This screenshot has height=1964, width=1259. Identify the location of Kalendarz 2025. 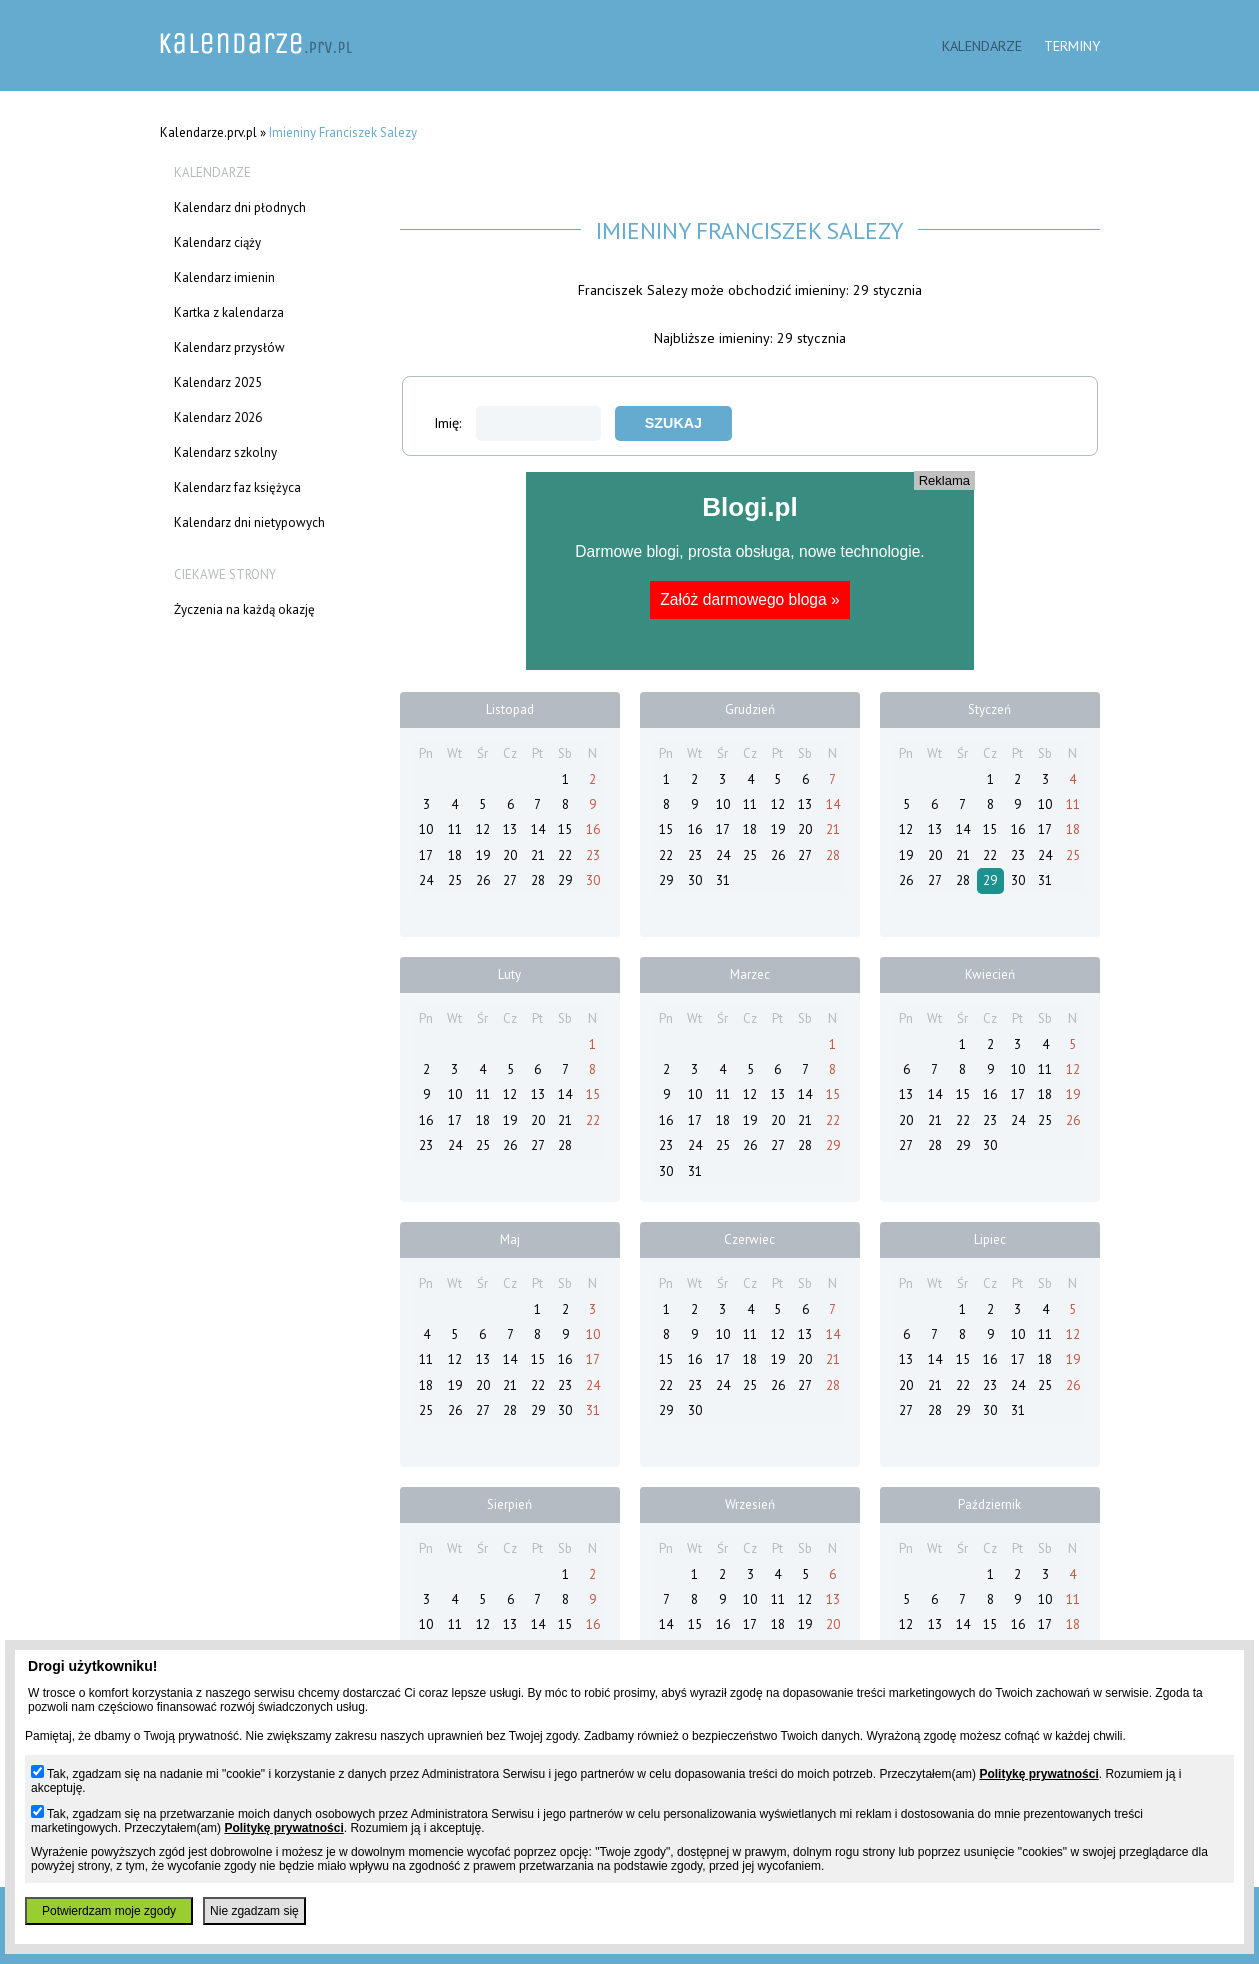
(218, 382).